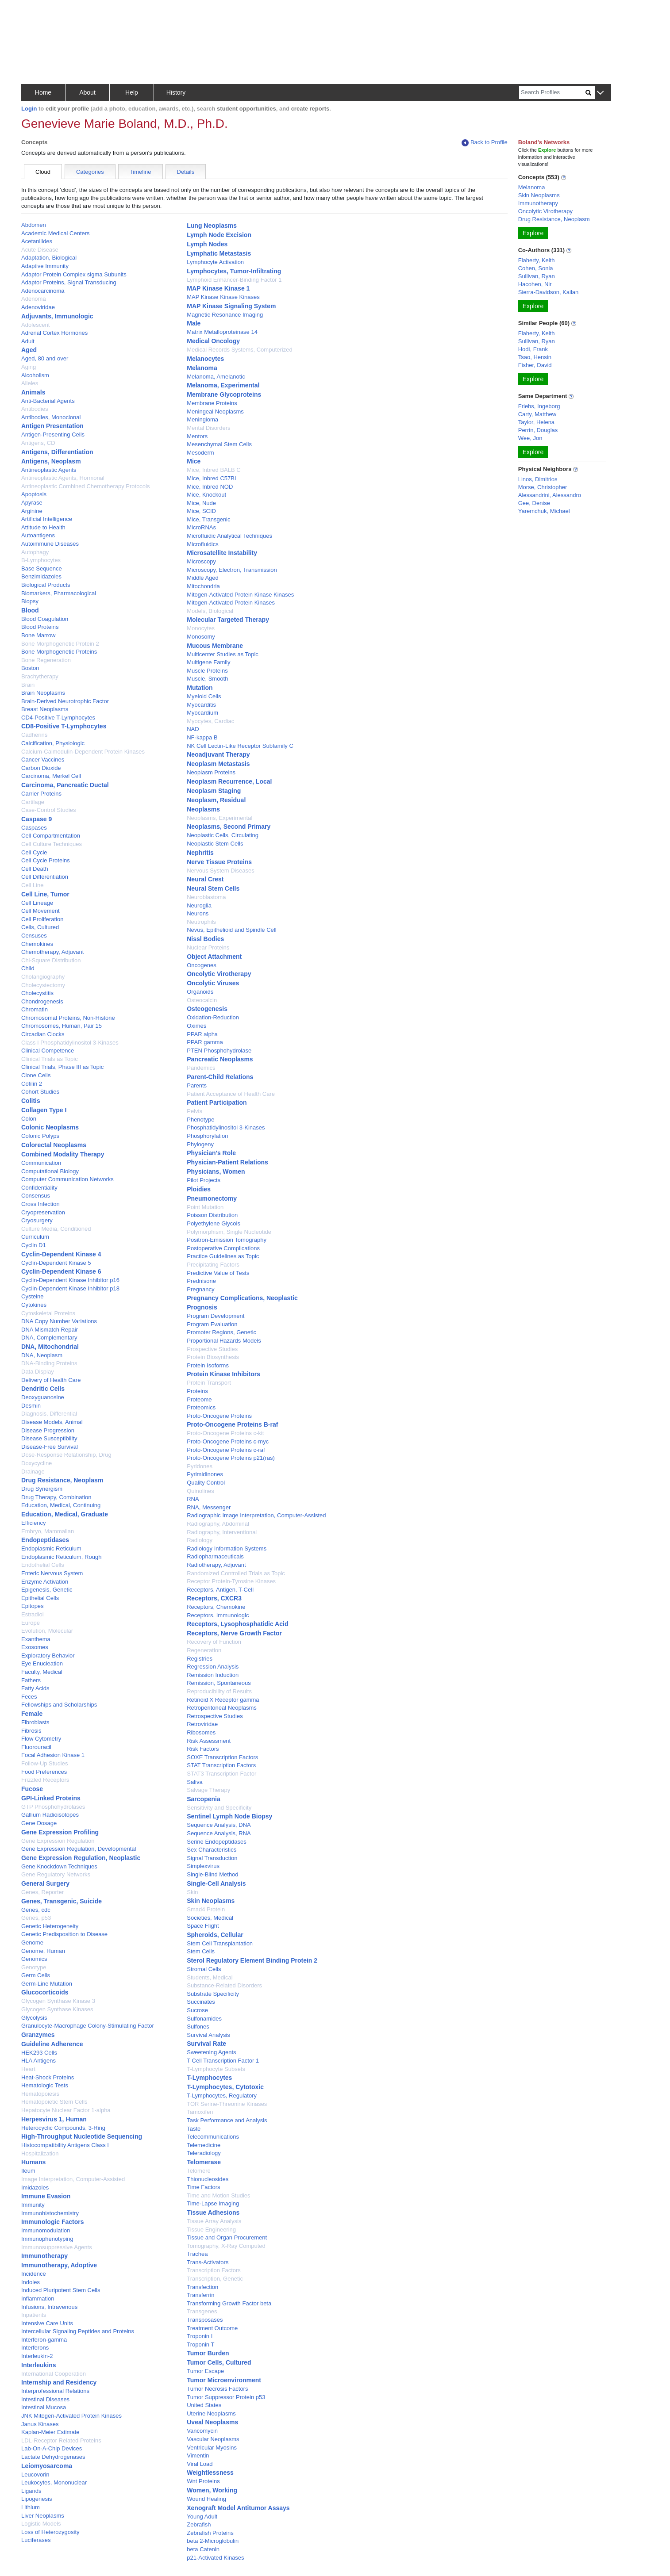 This screenshot has width=670, height=2576. What do you see at coordinates (226, 2246) in the screenshot?
I see `Tomography, X-Ray Computed` at bounding box center [226, 2246].